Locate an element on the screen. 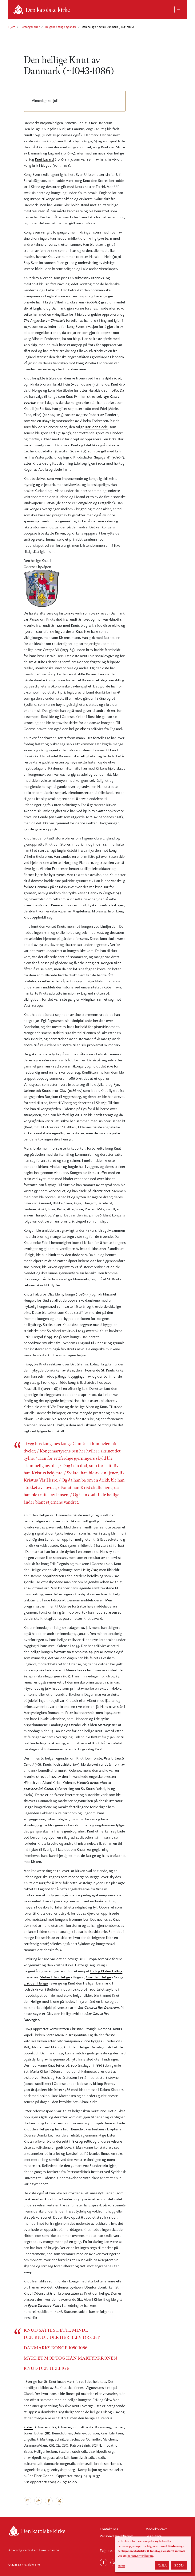  Kontakt oss is located at coordinates (109, 2528).